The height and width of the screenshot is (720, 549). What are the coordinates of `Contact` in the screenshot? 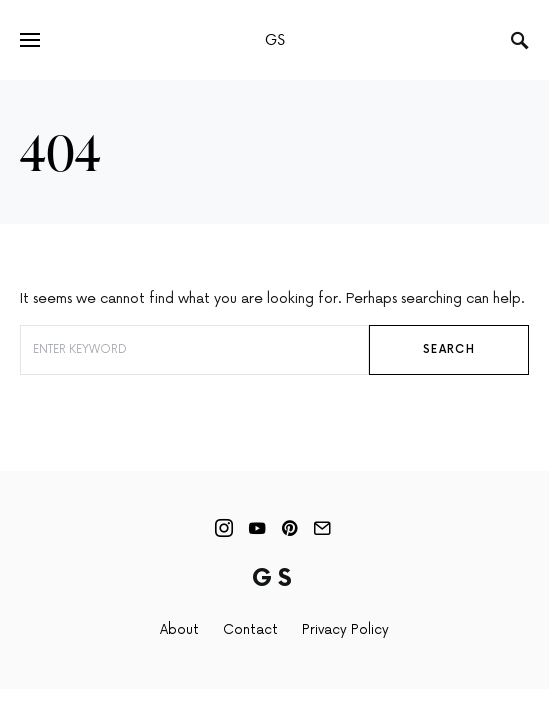 It's located at (250, 630).